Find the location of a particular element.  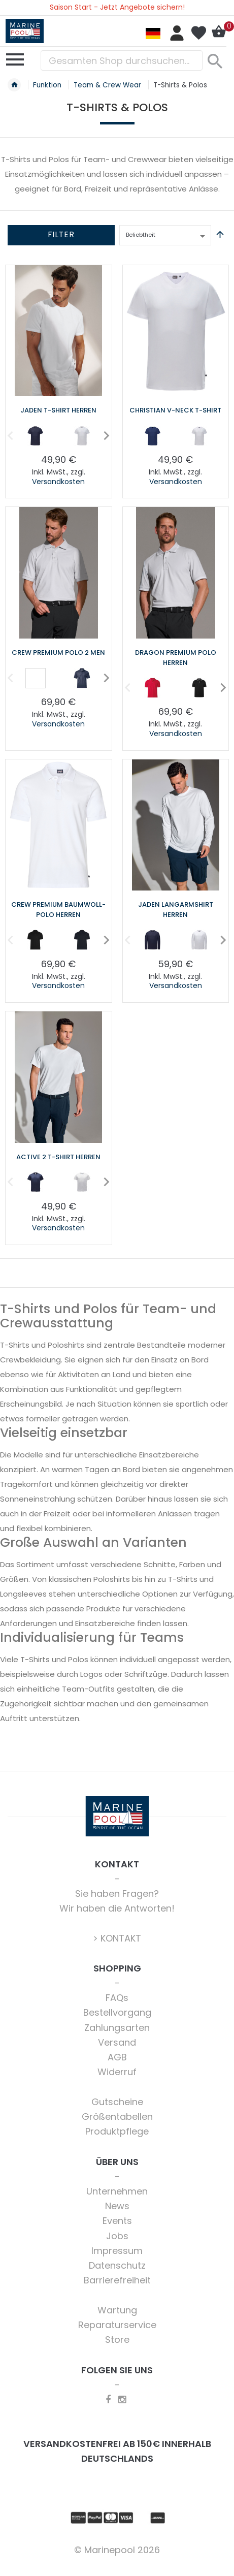

[combobox] is located at coordinates (122, 60).